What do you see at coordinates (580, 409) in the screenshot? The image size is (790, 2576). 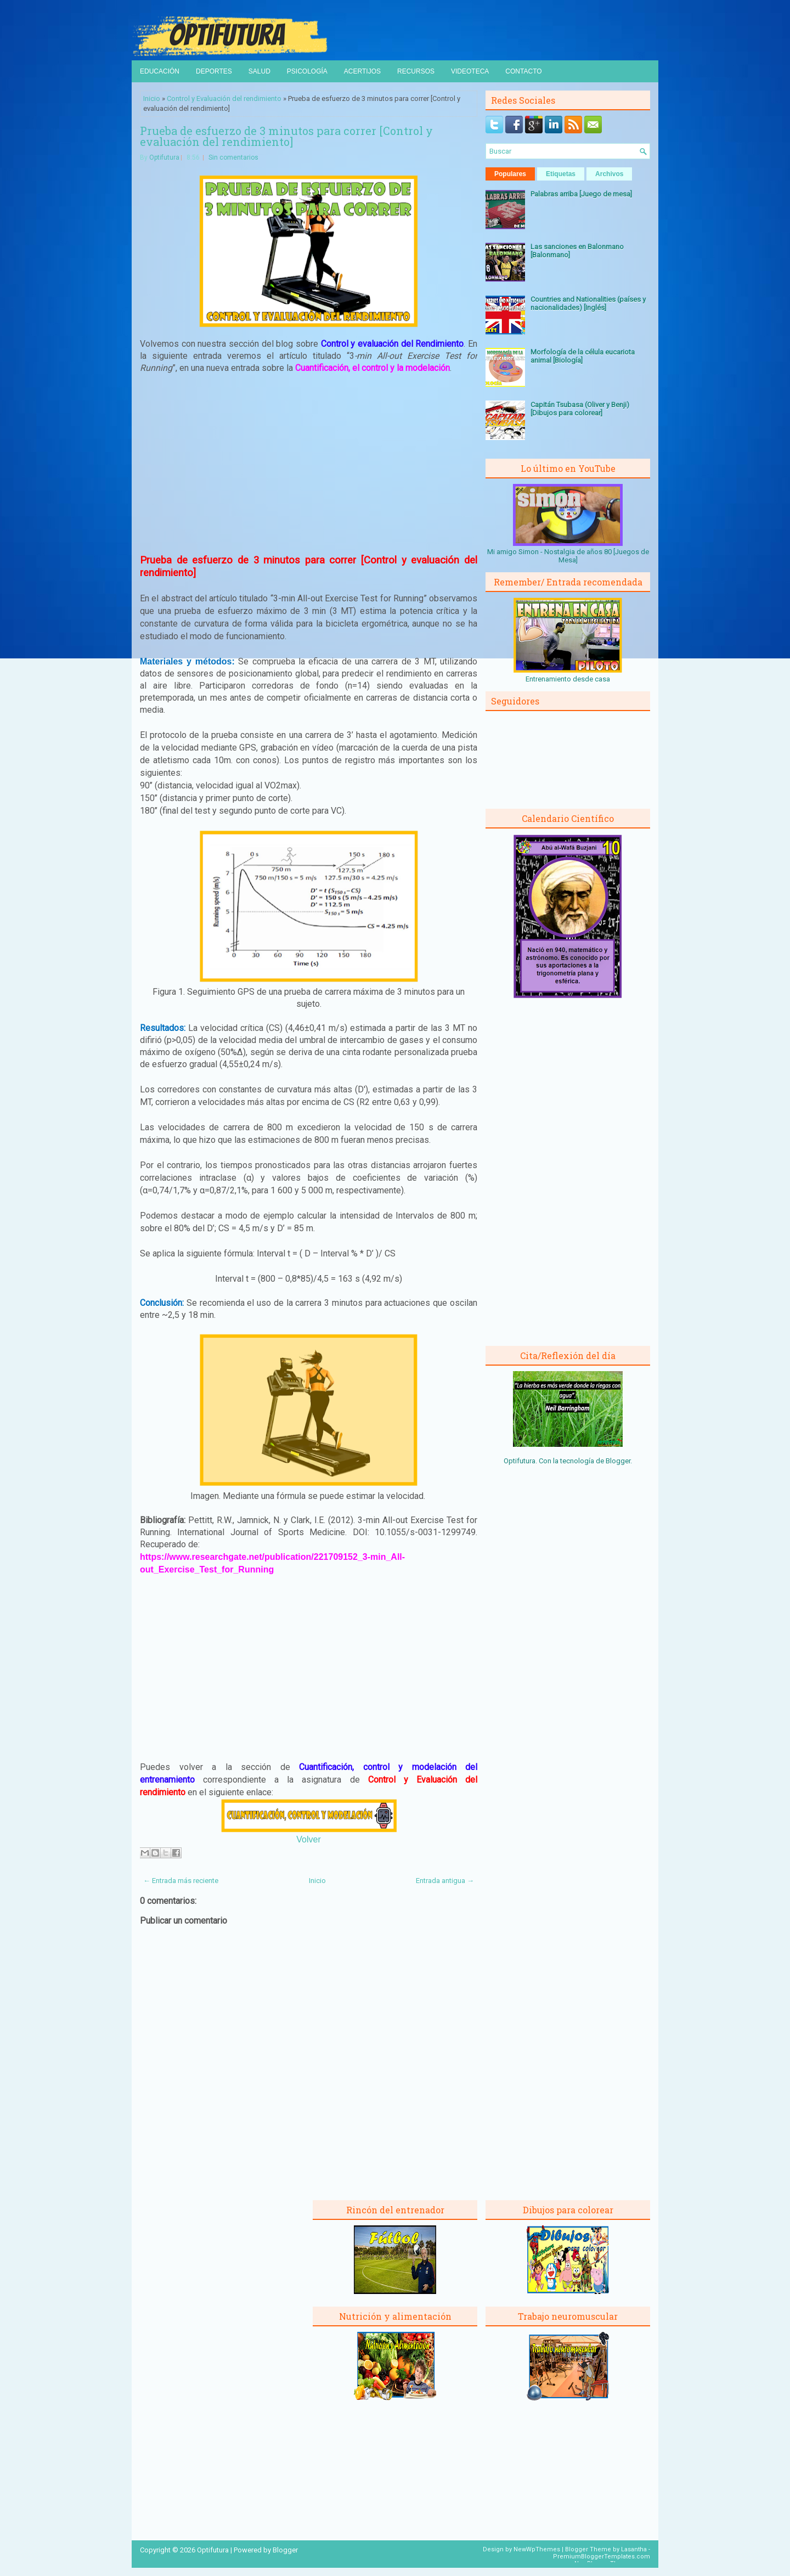 I see `Capitán Tsubasa (Oliver y Benji) [Dibujos para colorear]` at bounding box center [580, 409].